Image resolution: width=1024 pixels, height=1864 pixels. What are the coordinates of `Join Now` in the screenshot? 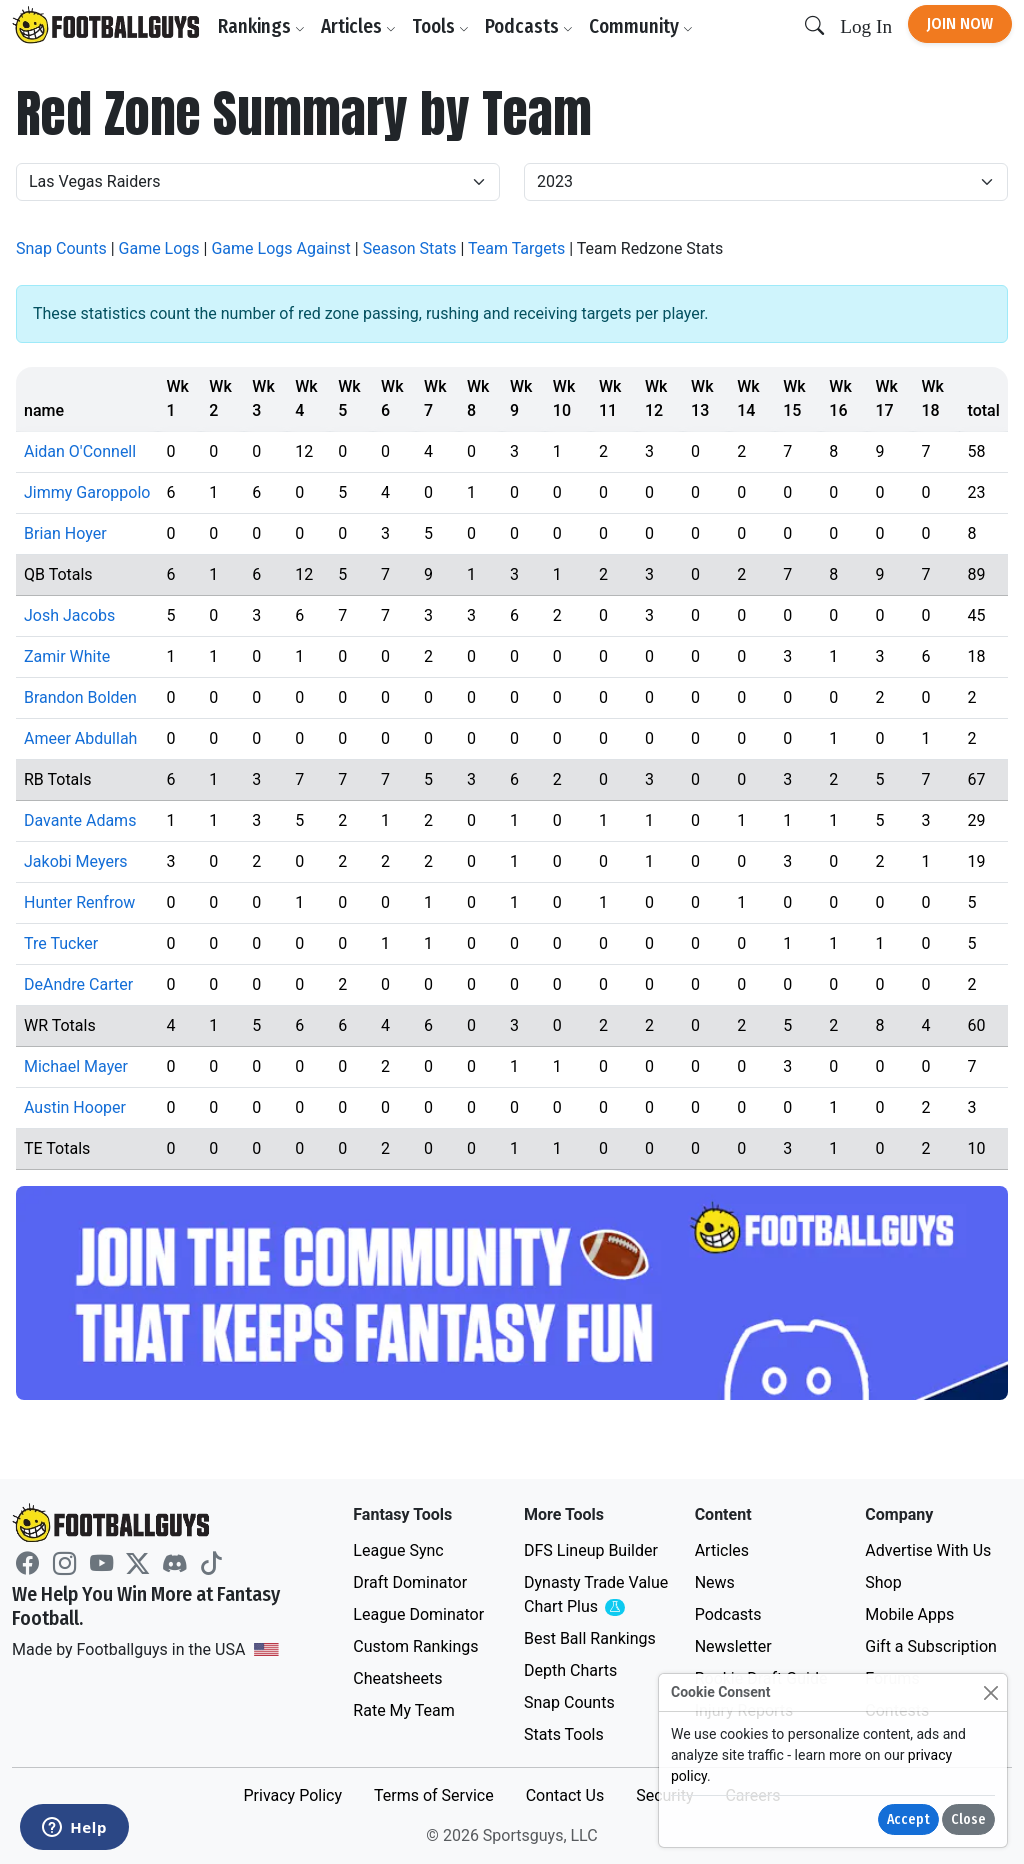 It's located at (960, 23).